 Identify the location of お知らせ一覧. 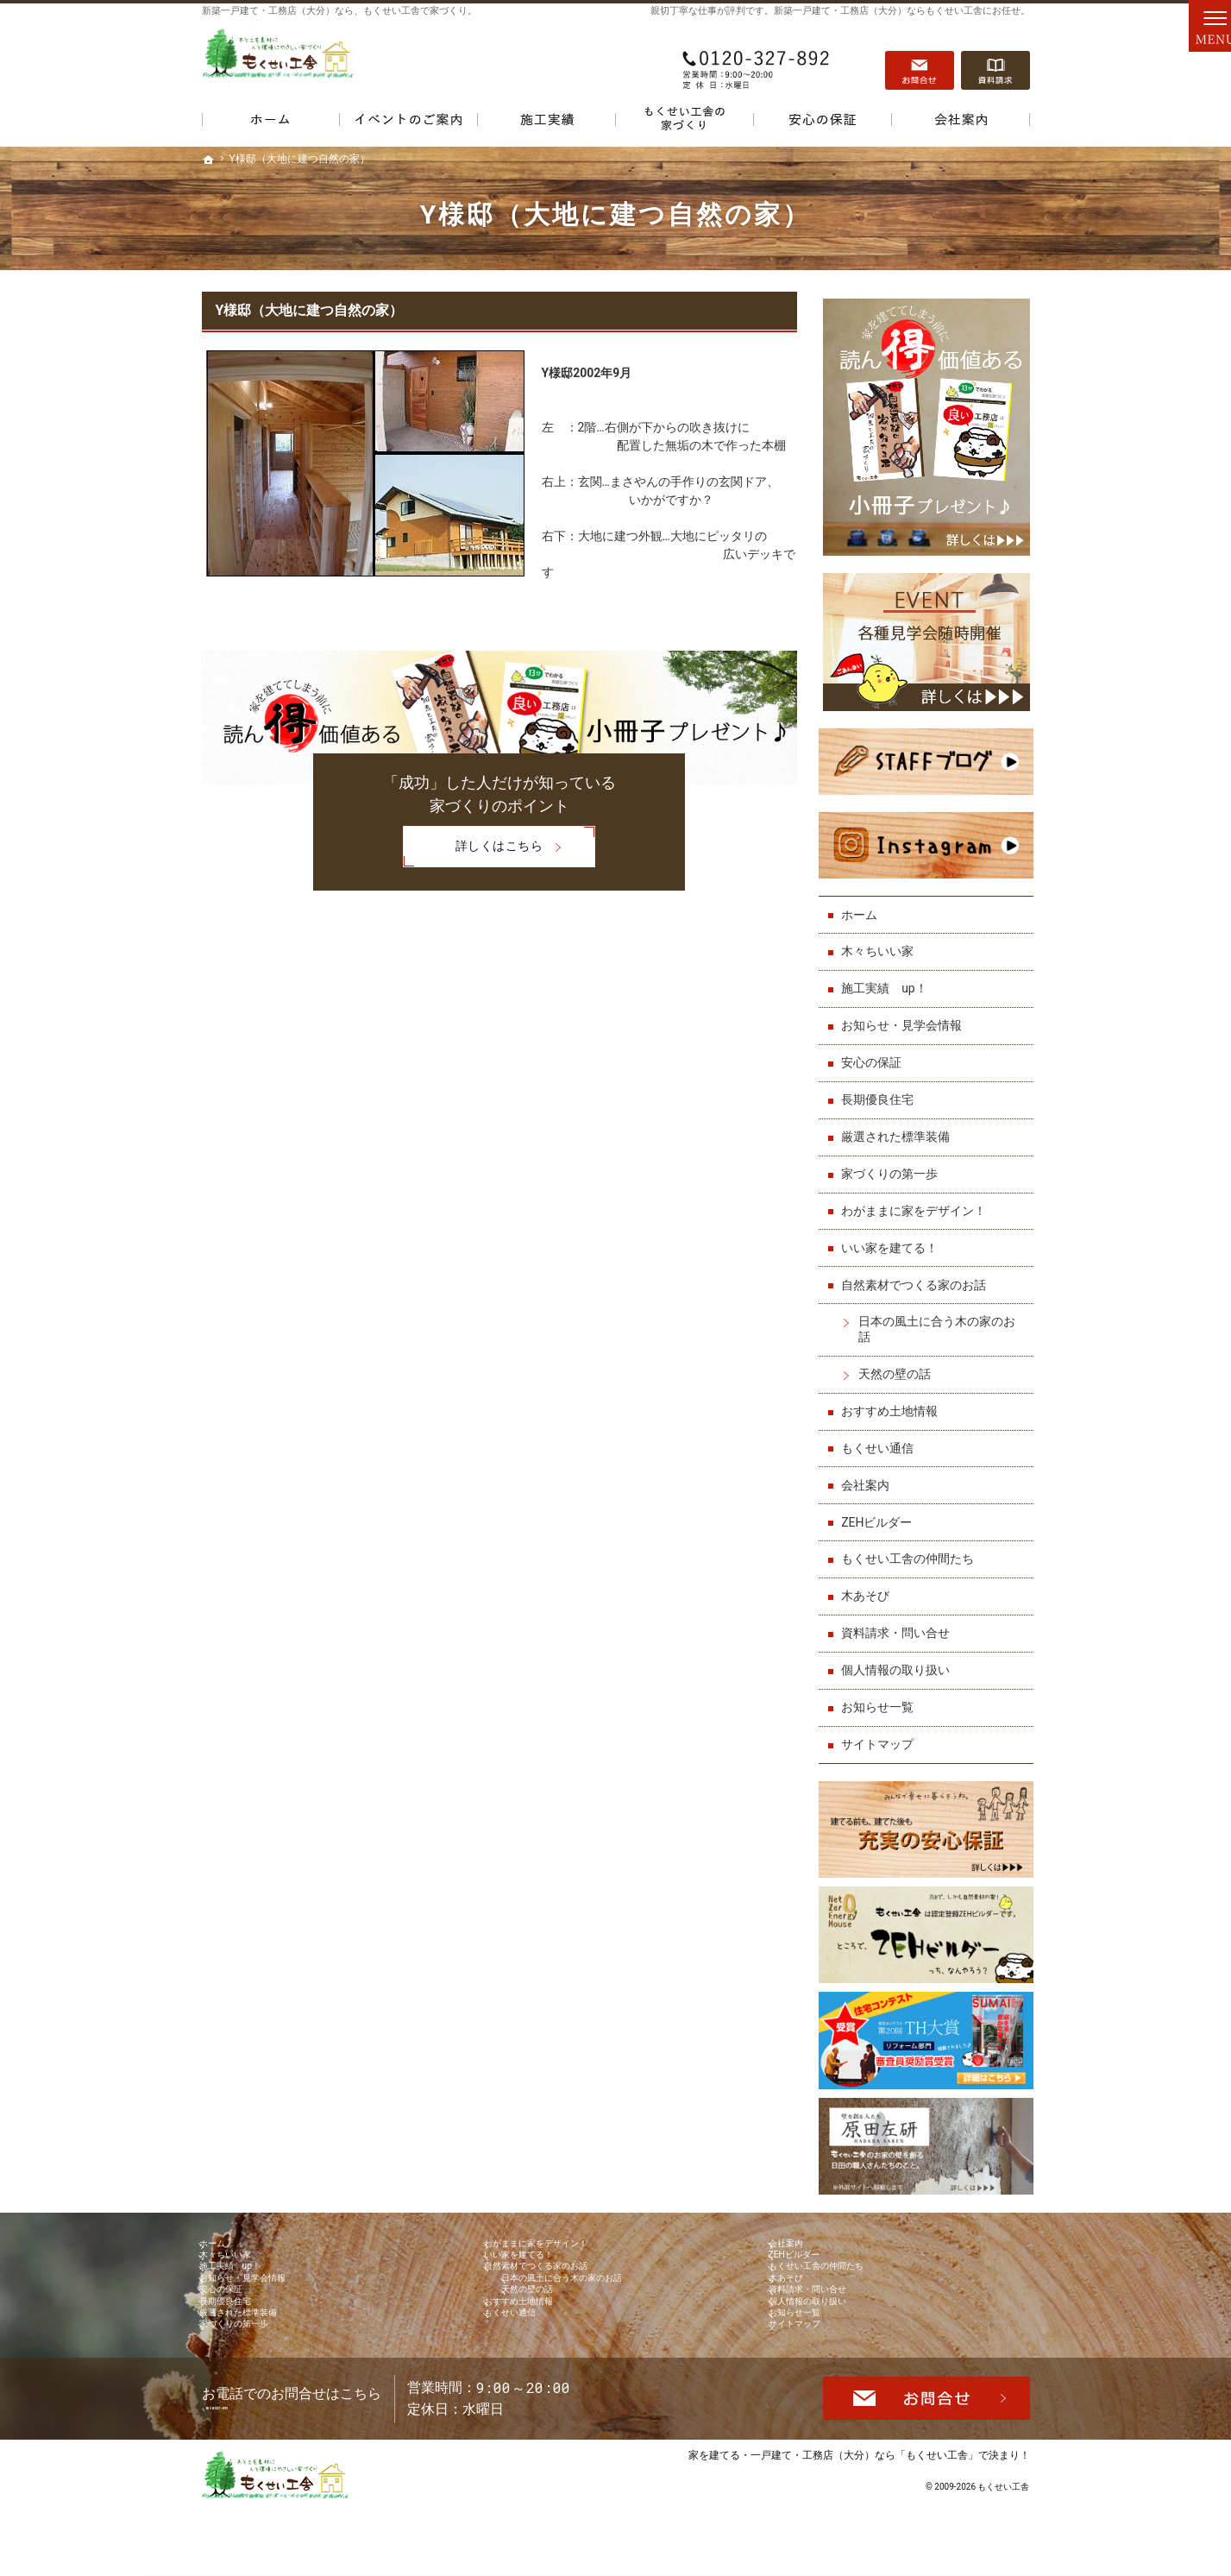
(881, 1695).